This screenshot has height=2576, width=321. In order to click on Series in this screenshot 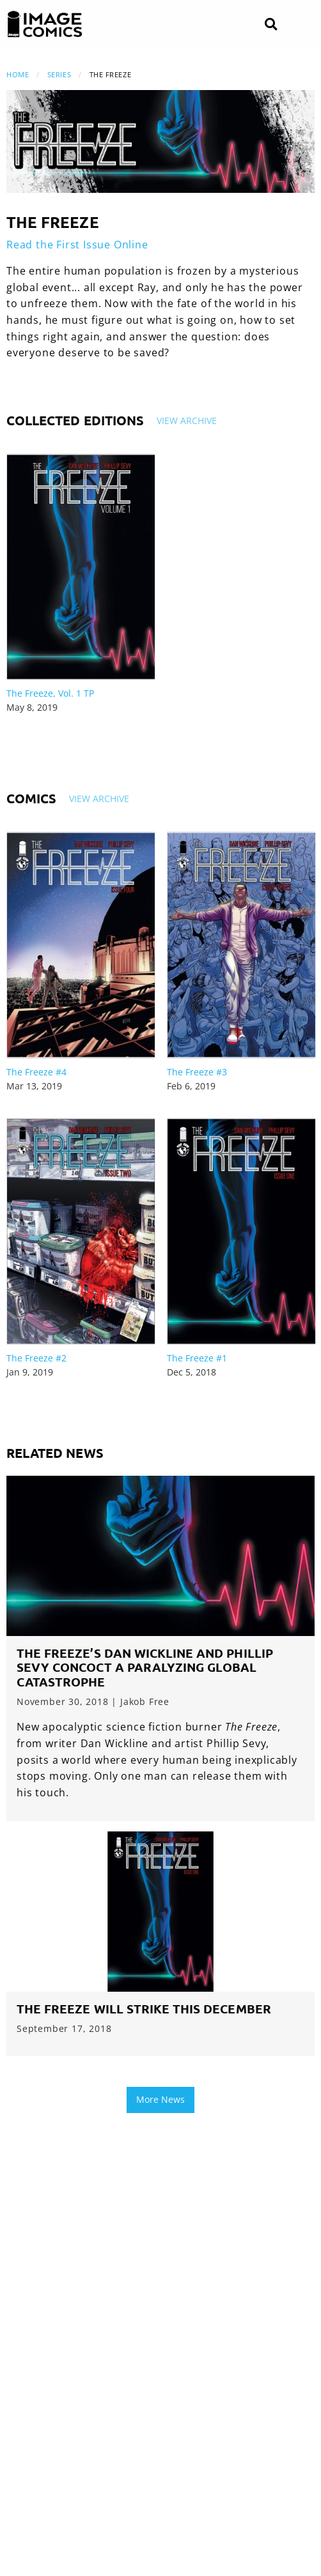, I will do `click(59, 74)`.